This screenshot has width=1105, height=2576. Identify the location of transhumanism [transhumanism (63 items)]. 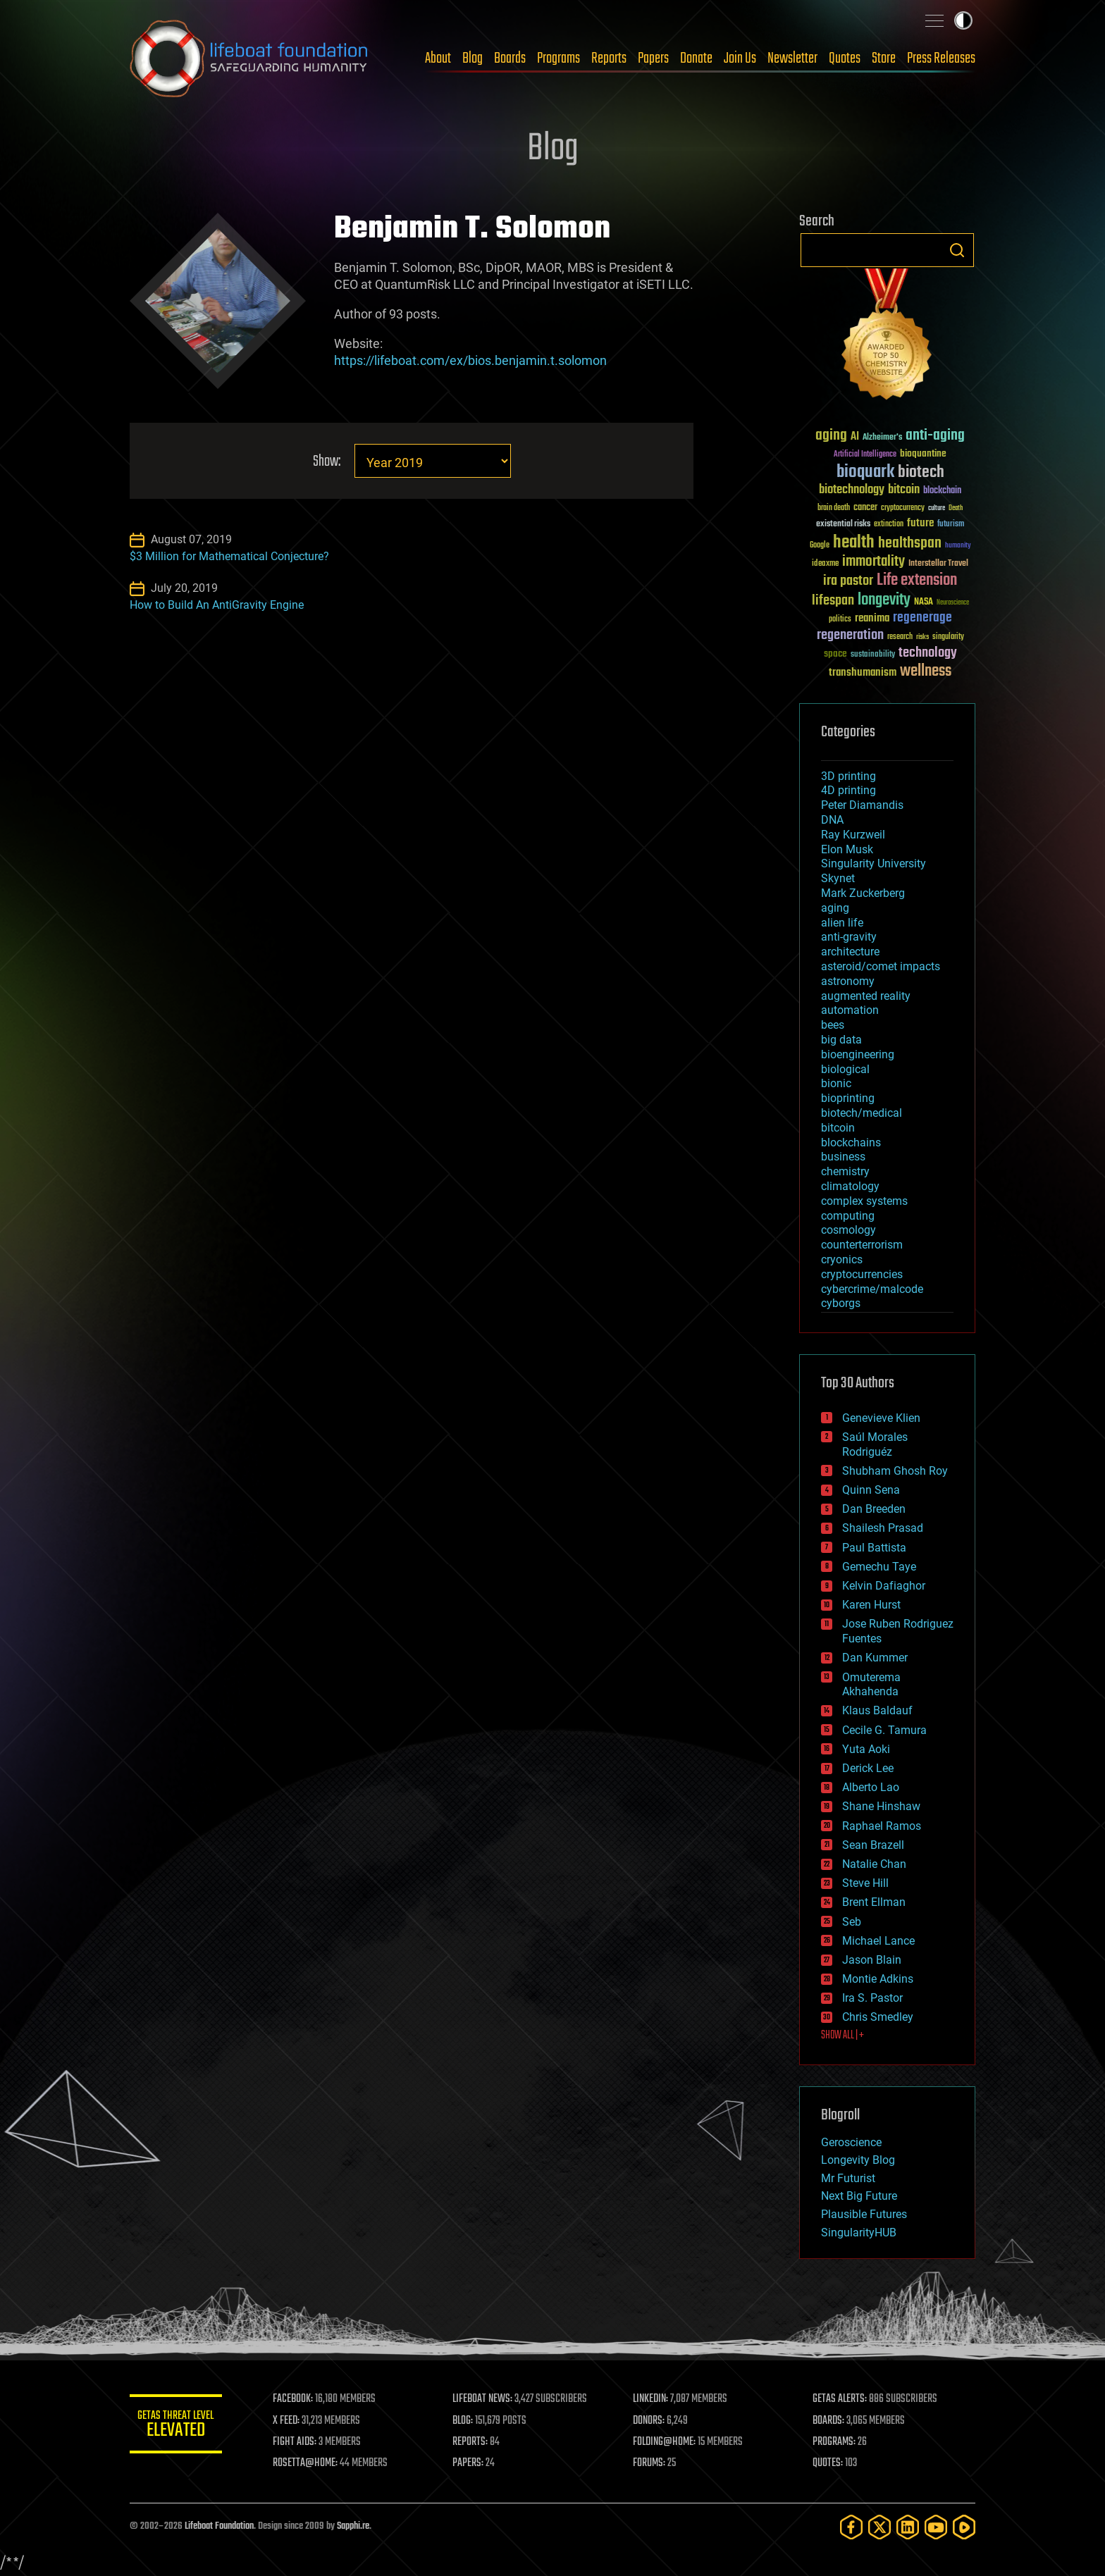
(862, 672).